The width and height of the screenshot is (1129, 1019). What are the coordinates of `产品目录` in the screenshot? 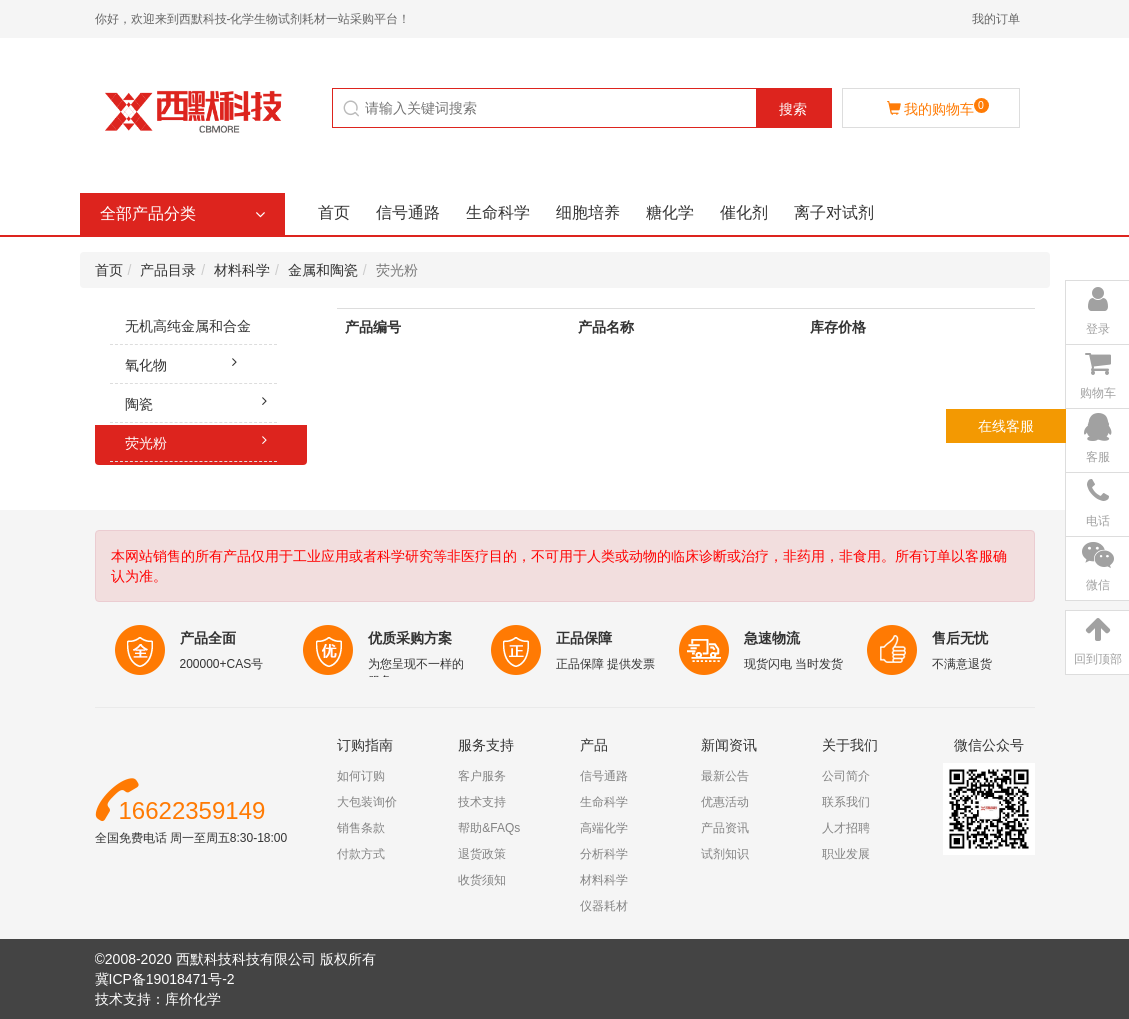 It's located at (168, 270).